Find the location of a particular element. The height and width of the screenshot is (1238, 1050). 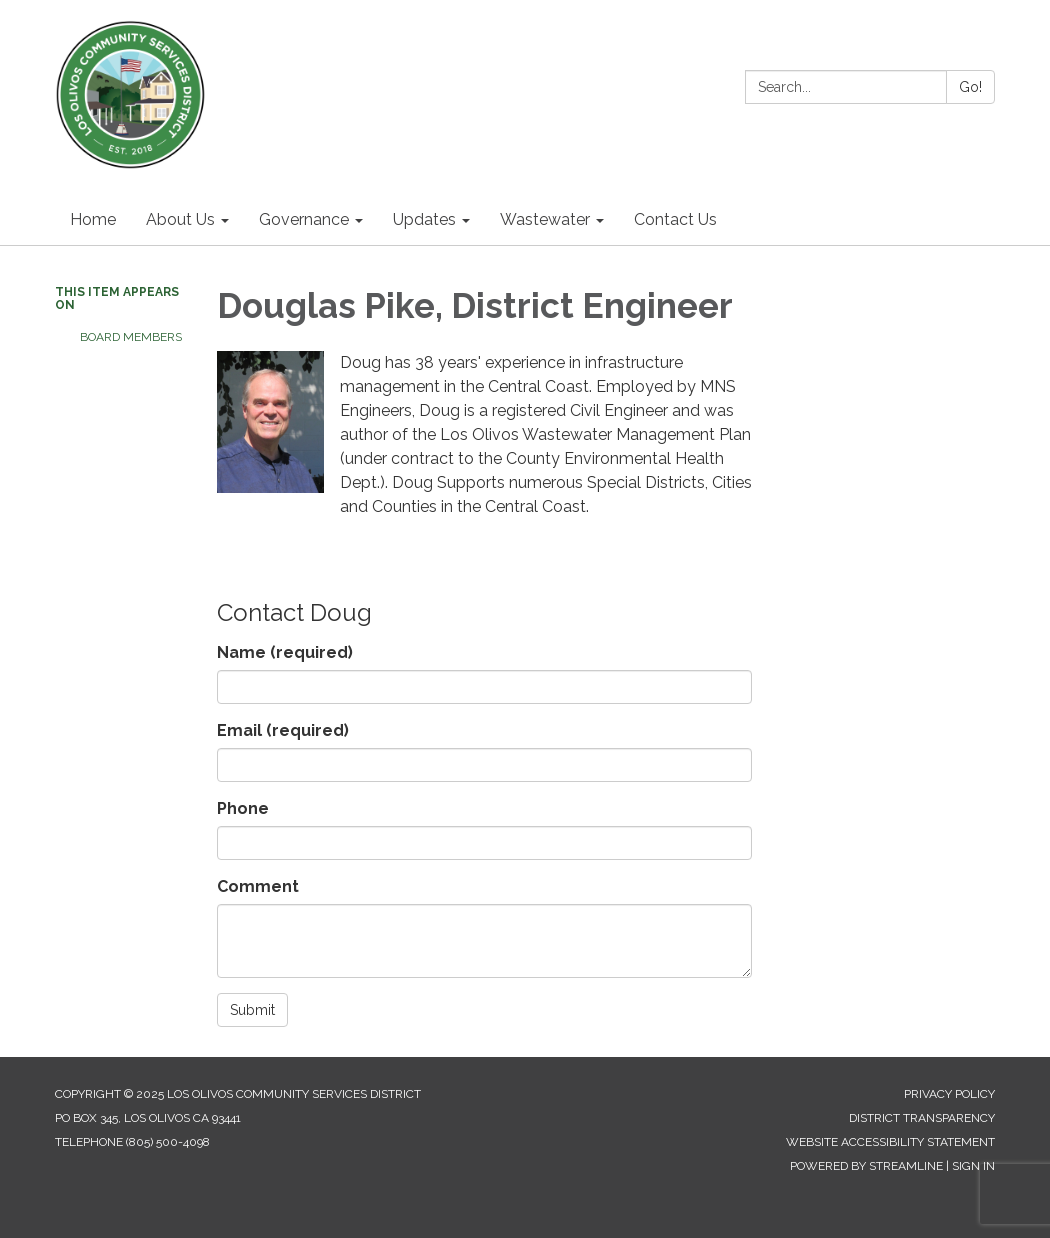

Phone is located at coordinates (243, 808).